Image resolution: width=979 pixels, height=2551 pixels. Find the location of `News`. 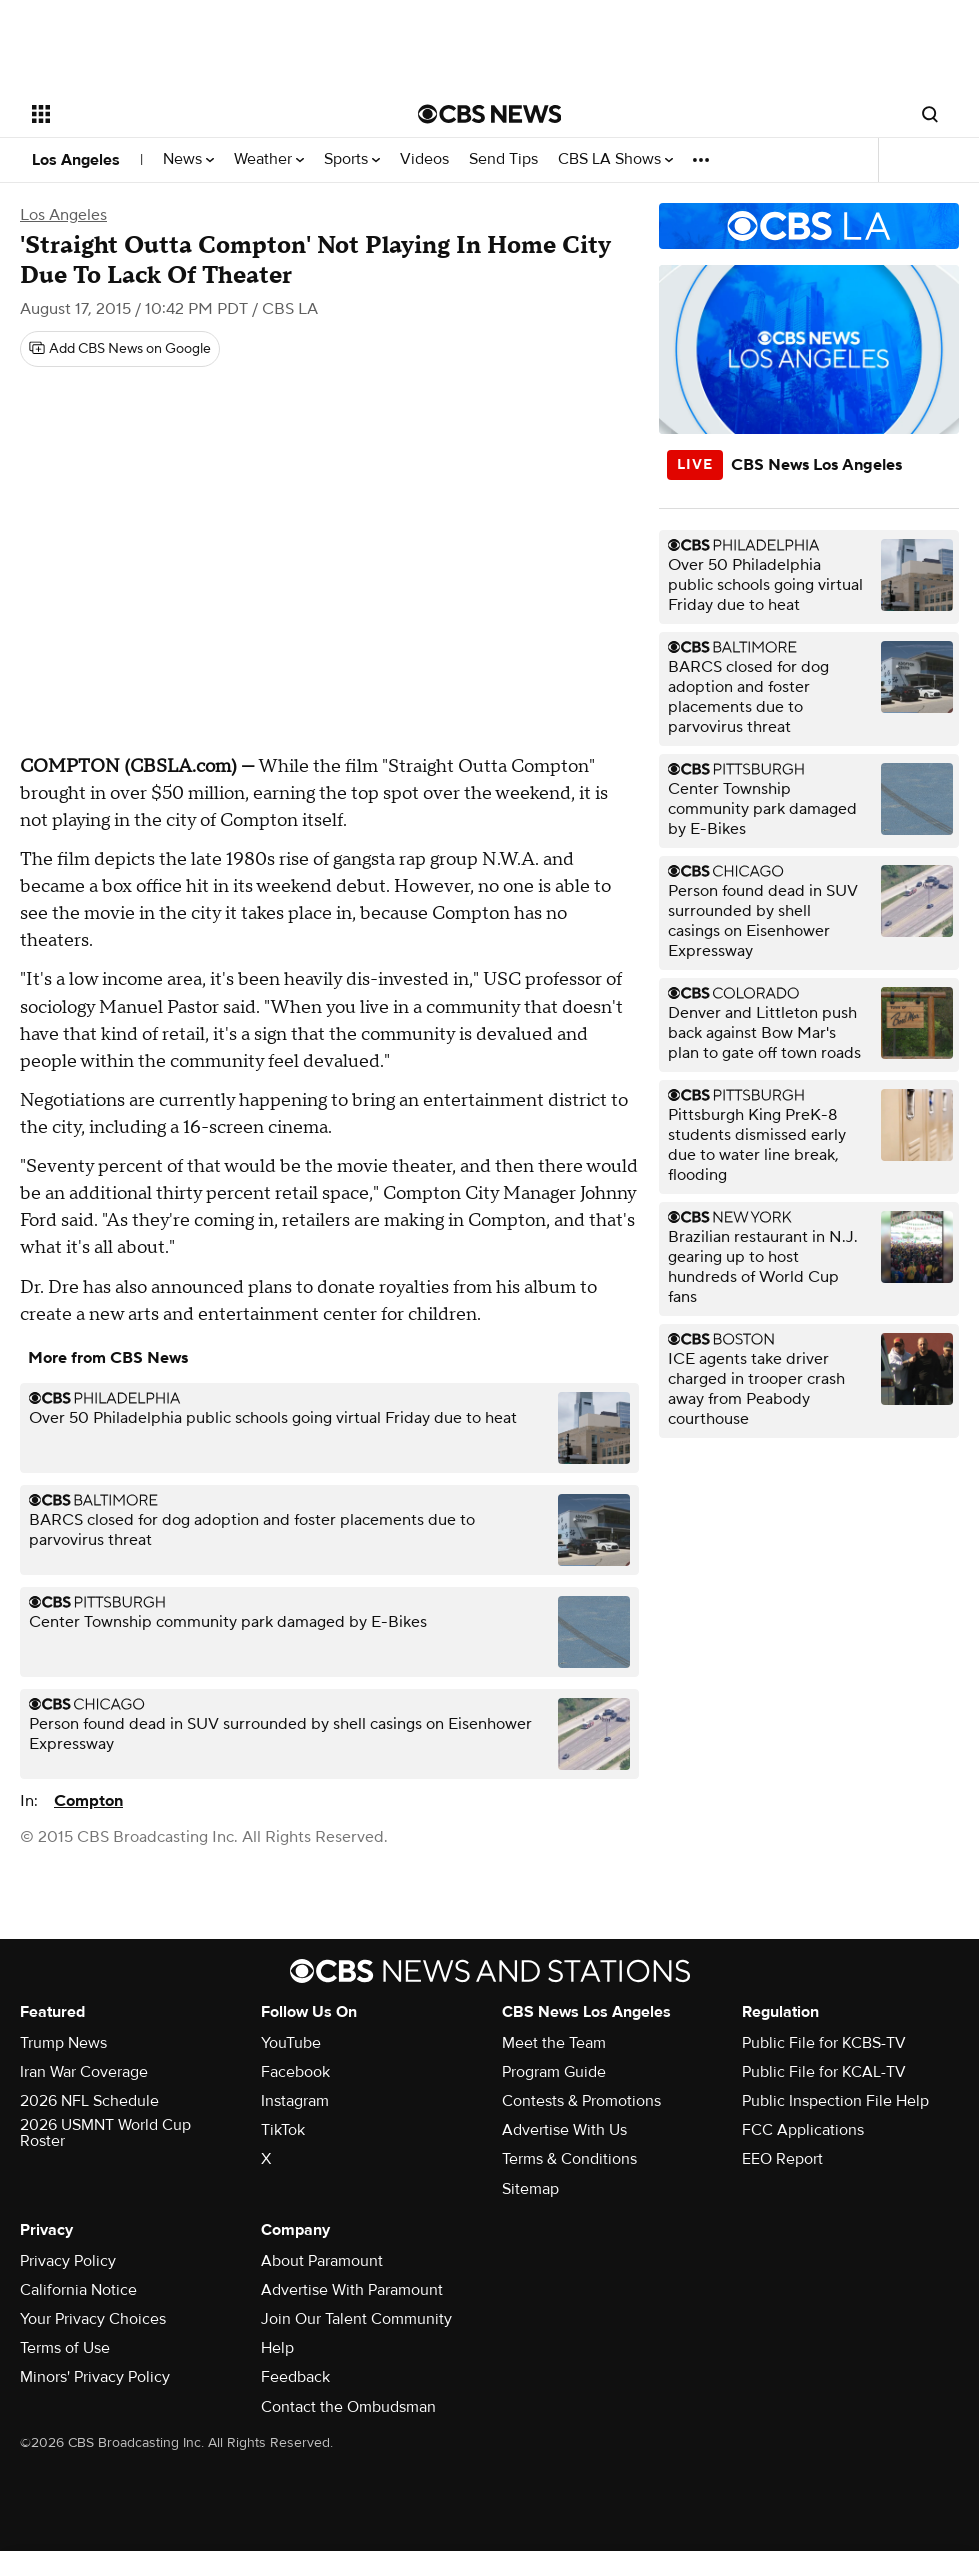

News is located at coordinates (188, 159).